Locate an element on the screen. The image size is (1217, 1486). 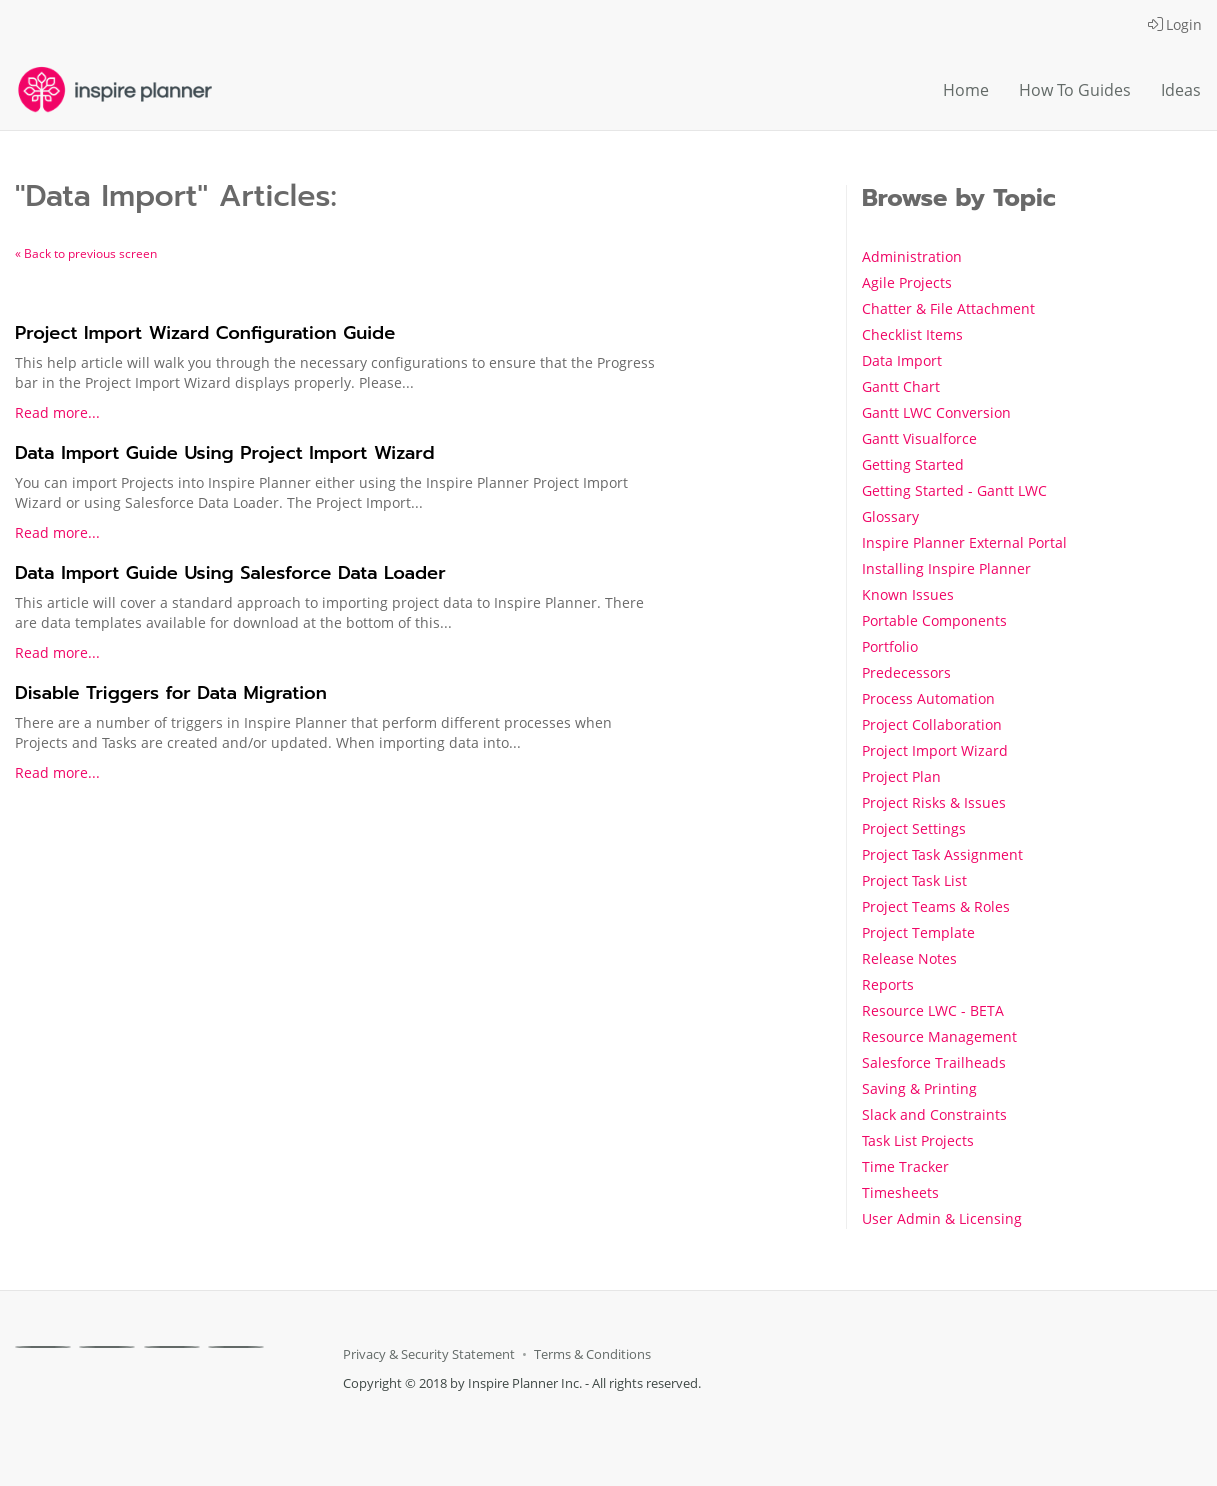
Project Collaboration is located at coordinates (932, 724).